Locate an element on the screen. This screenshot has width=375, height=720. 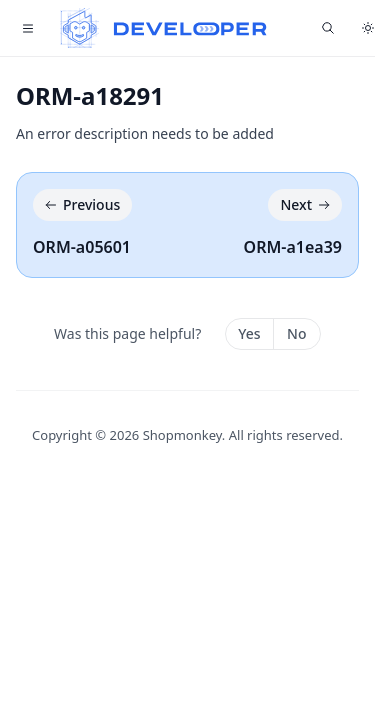
[Toggle navigation] is located at coordinates (28, 28).